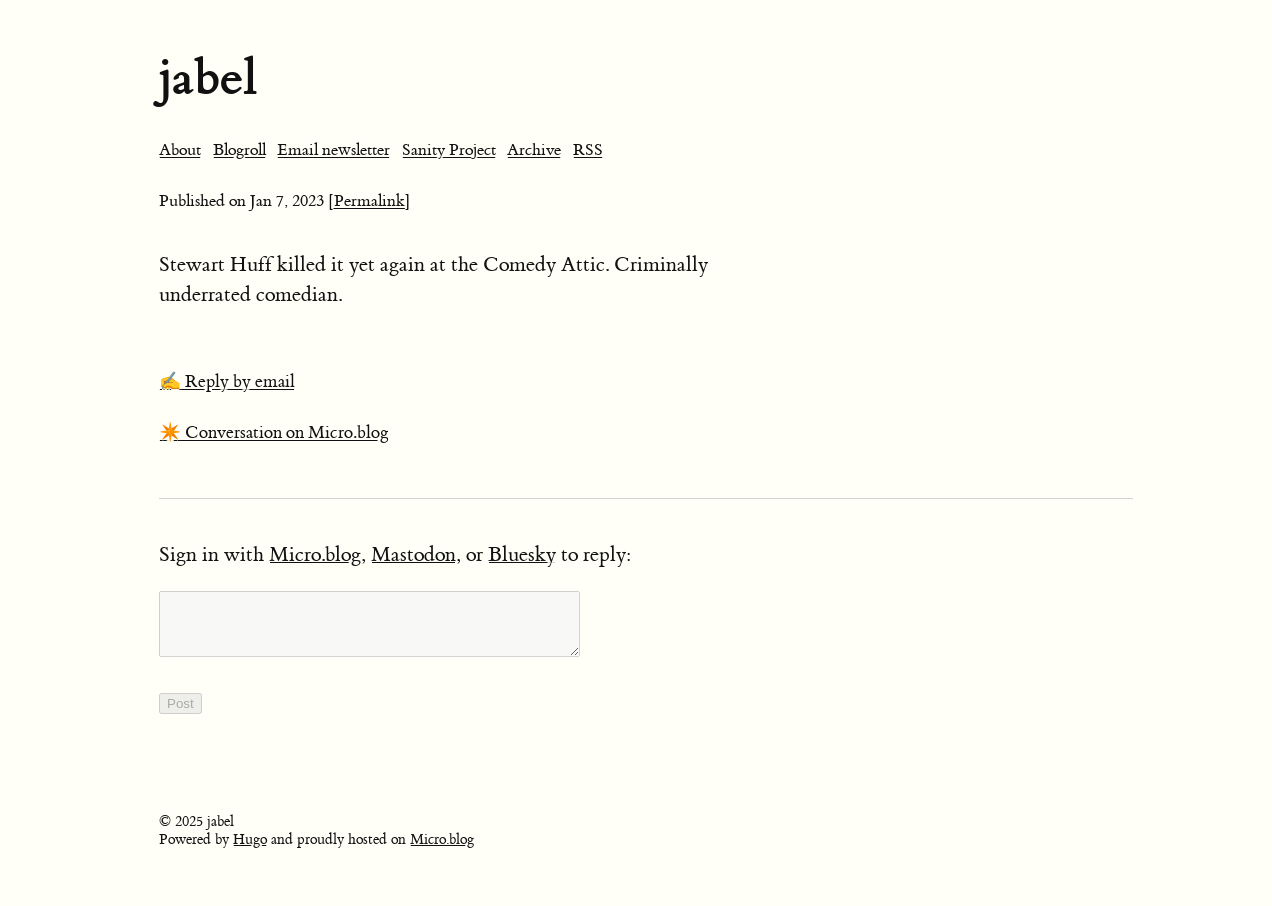 Image resolution: width=1272 pixels, height=906 pixels. What do you see at coordinates (208, 77) in the screenshot?
I see `jabel` at bounding box center [208, 77].